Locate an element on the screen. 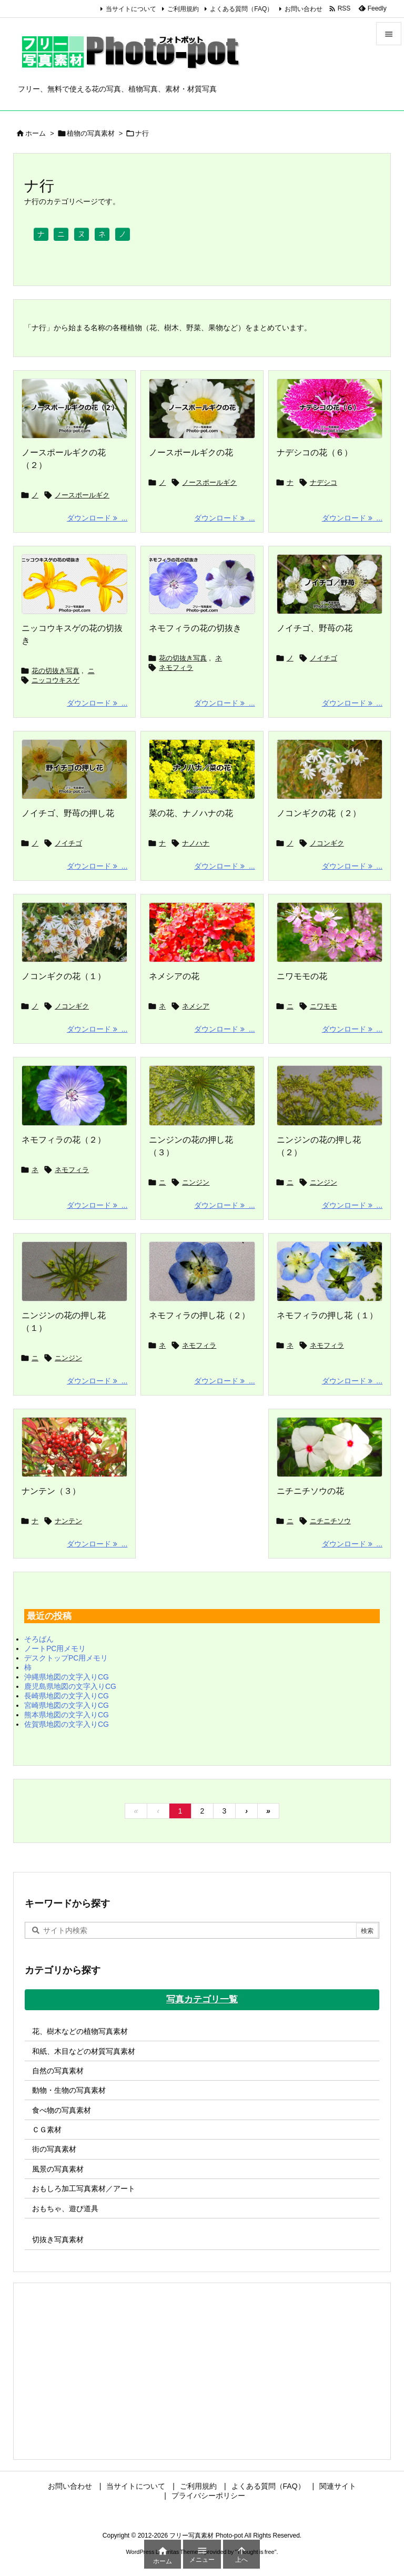 This screenshot has height=2576, width=404. ニンジン is located at coordinates (195, 1182).